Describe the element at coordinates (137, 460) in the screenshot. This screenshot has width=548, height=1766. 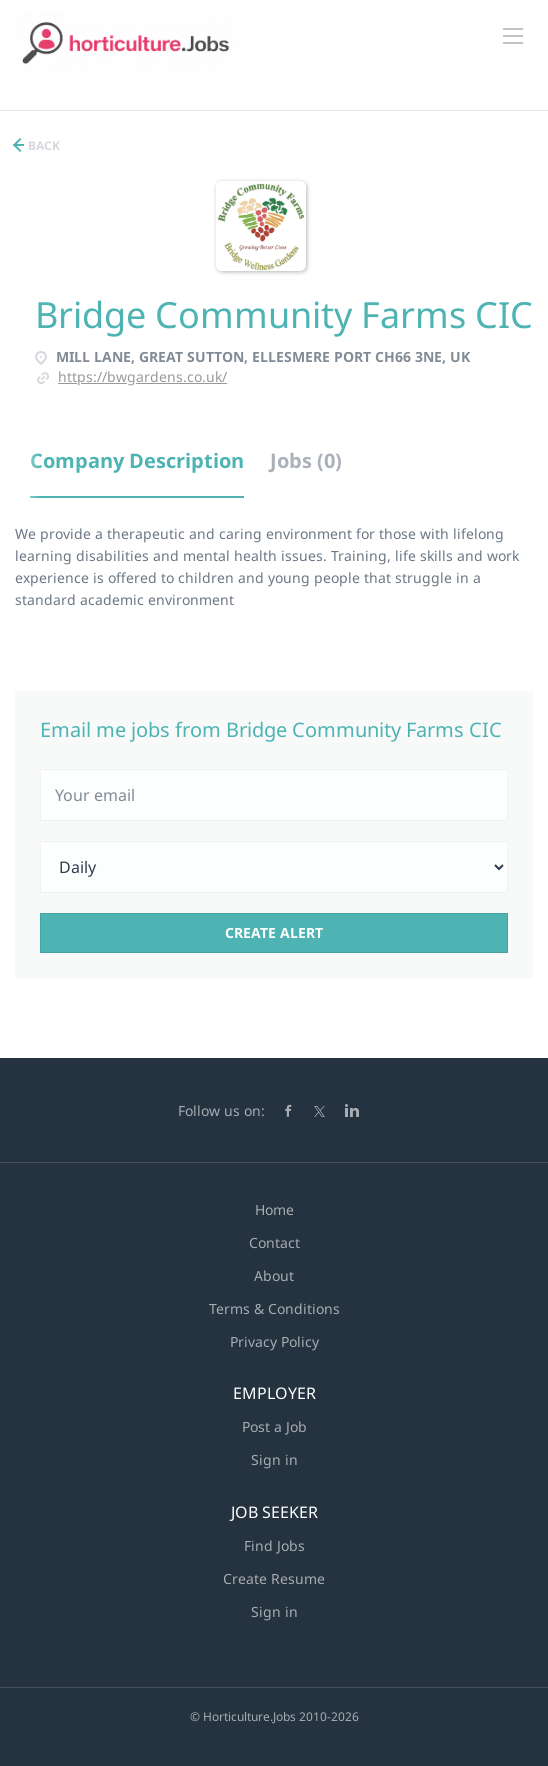
I see `Company Description [tab]` at that location.